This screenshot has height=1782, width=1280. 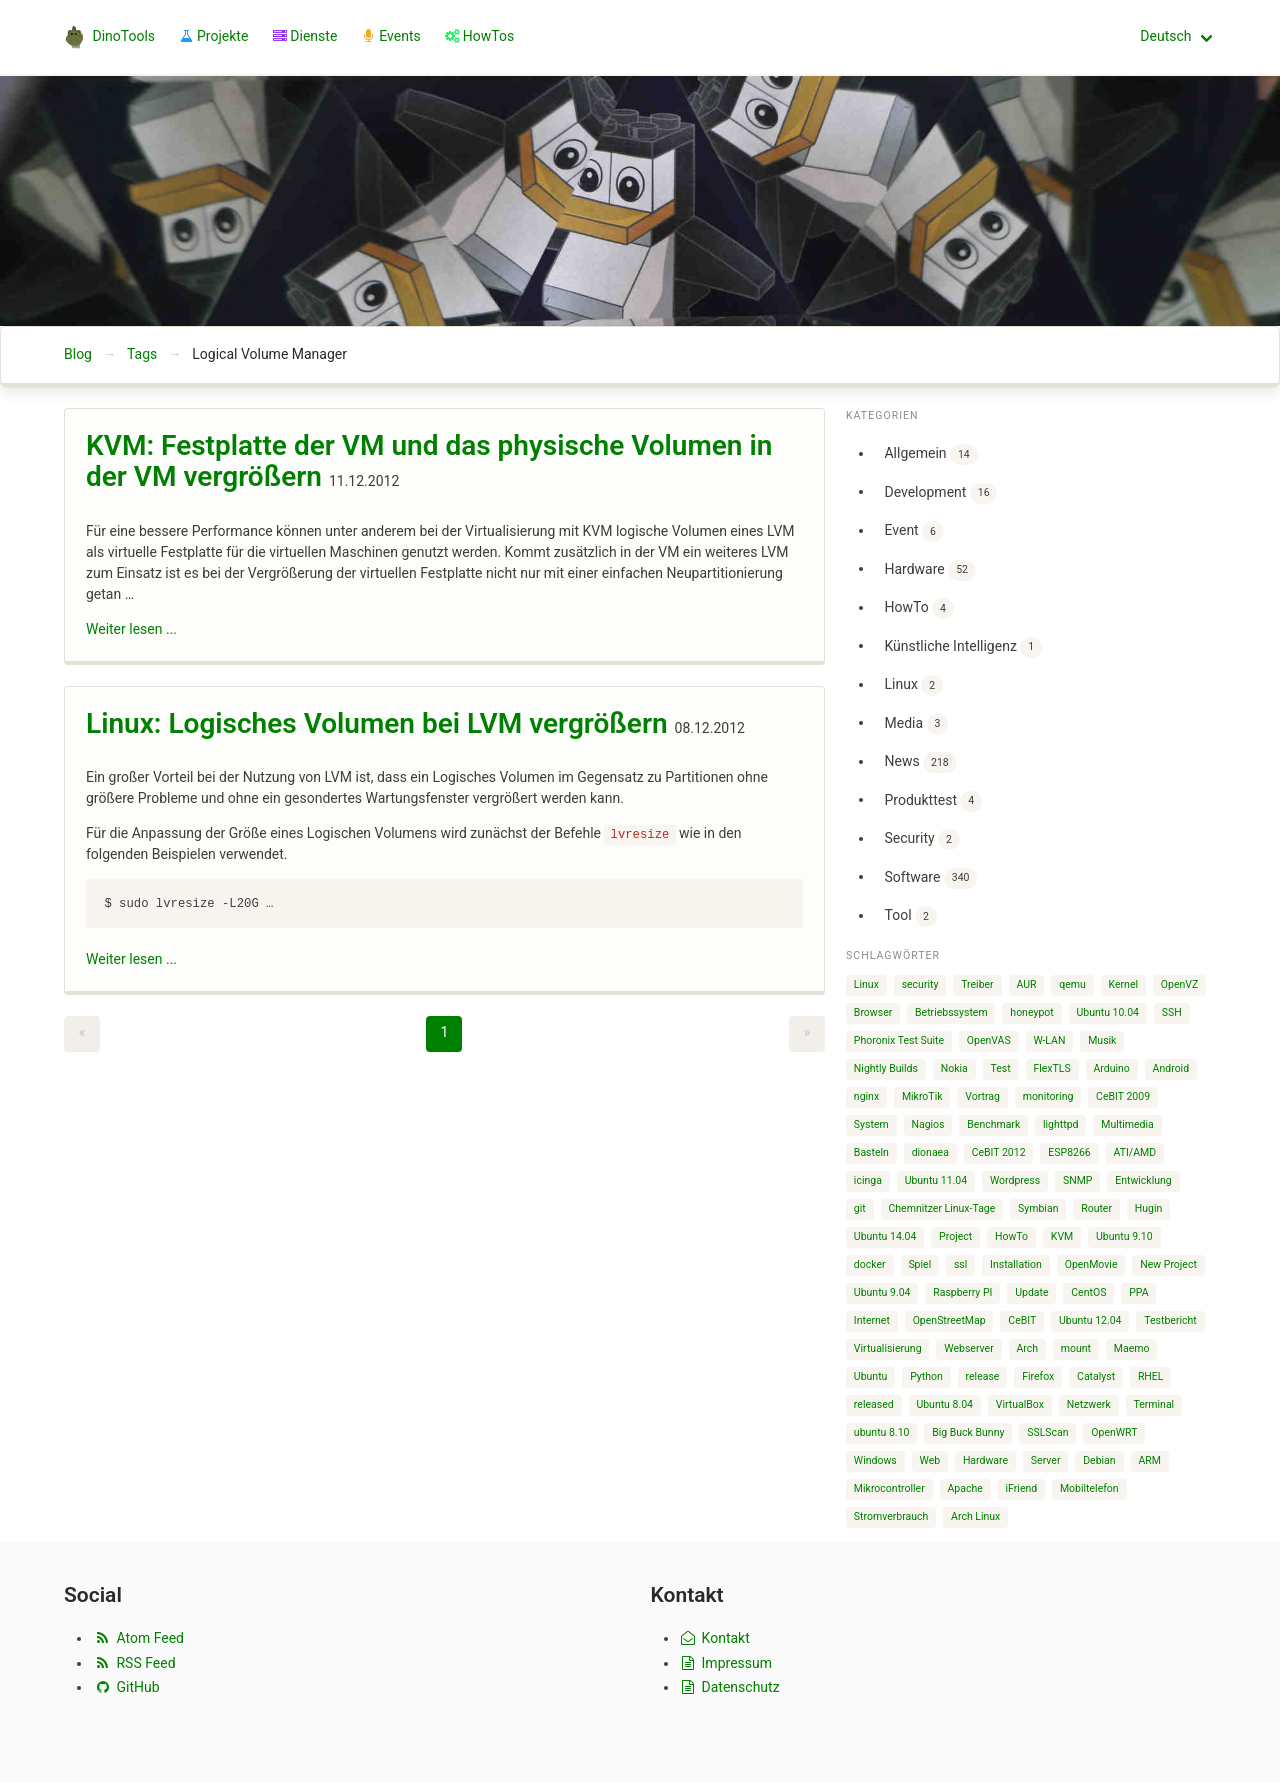 I want to click on nginx, so click(x=866, y=1096).